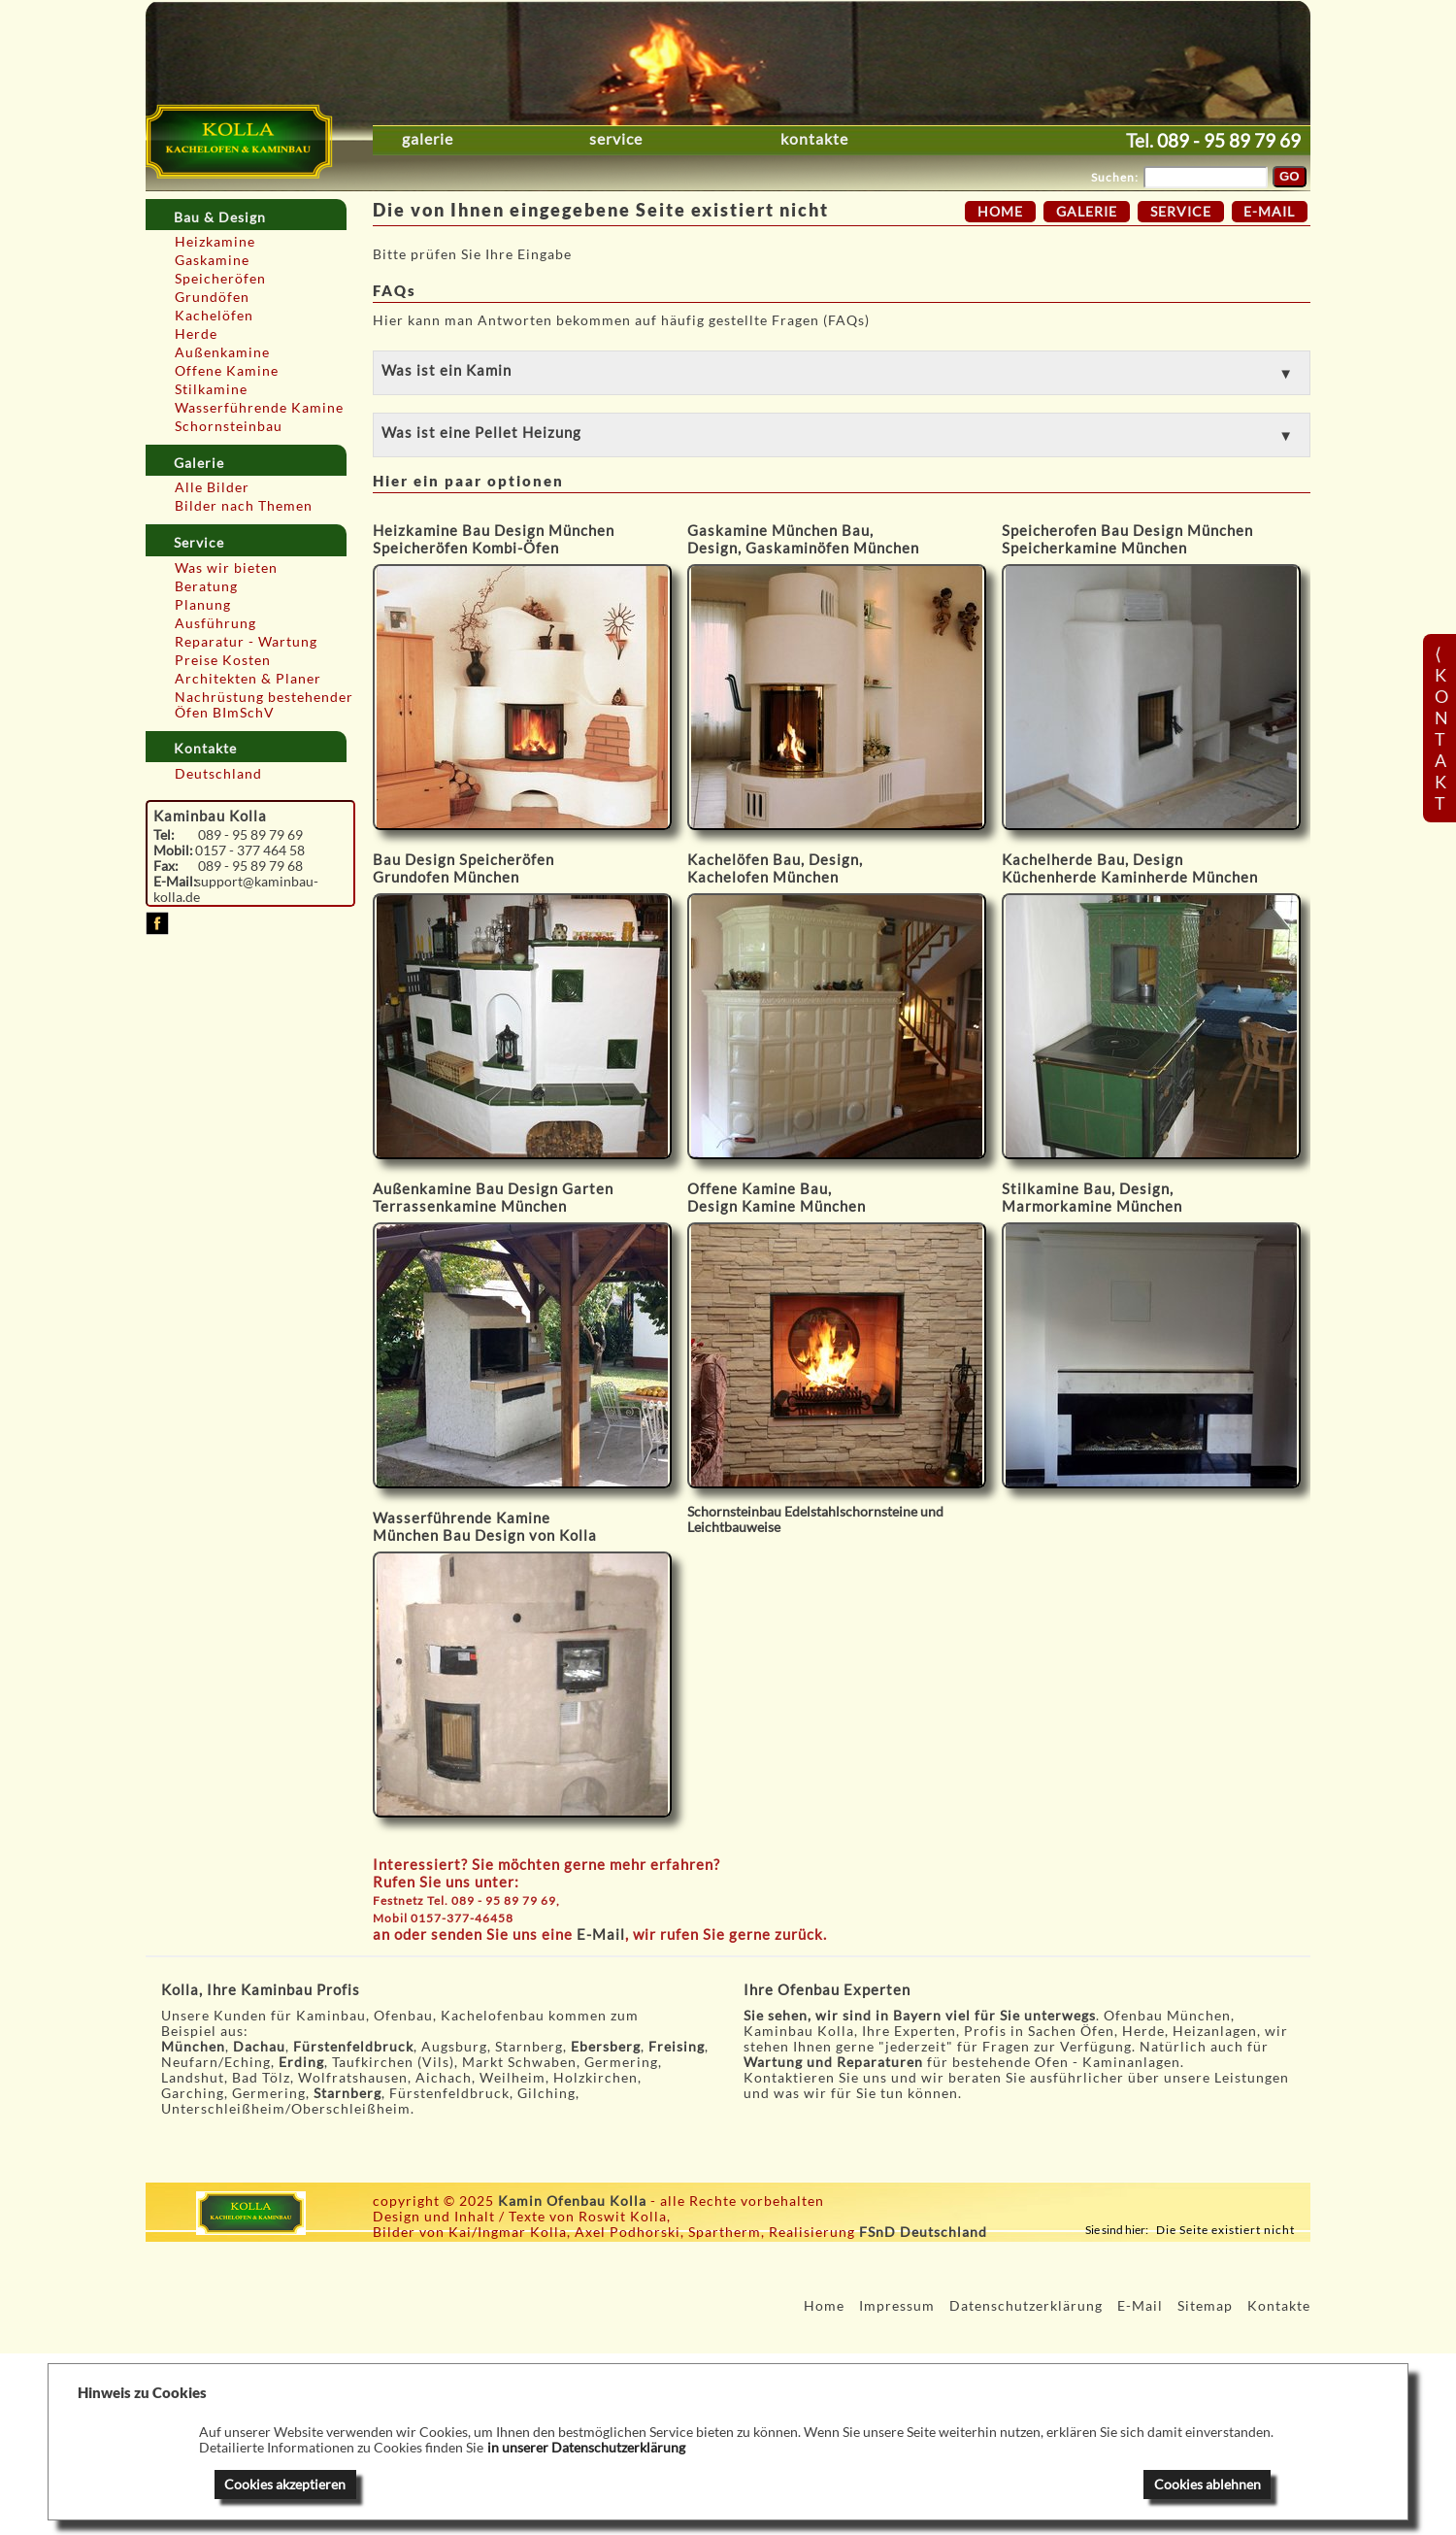 This screenshot has height=2535, width=1456. Describe the element at coordinates (215, 623) in the screenshot. I see `Ausführung` at that location.